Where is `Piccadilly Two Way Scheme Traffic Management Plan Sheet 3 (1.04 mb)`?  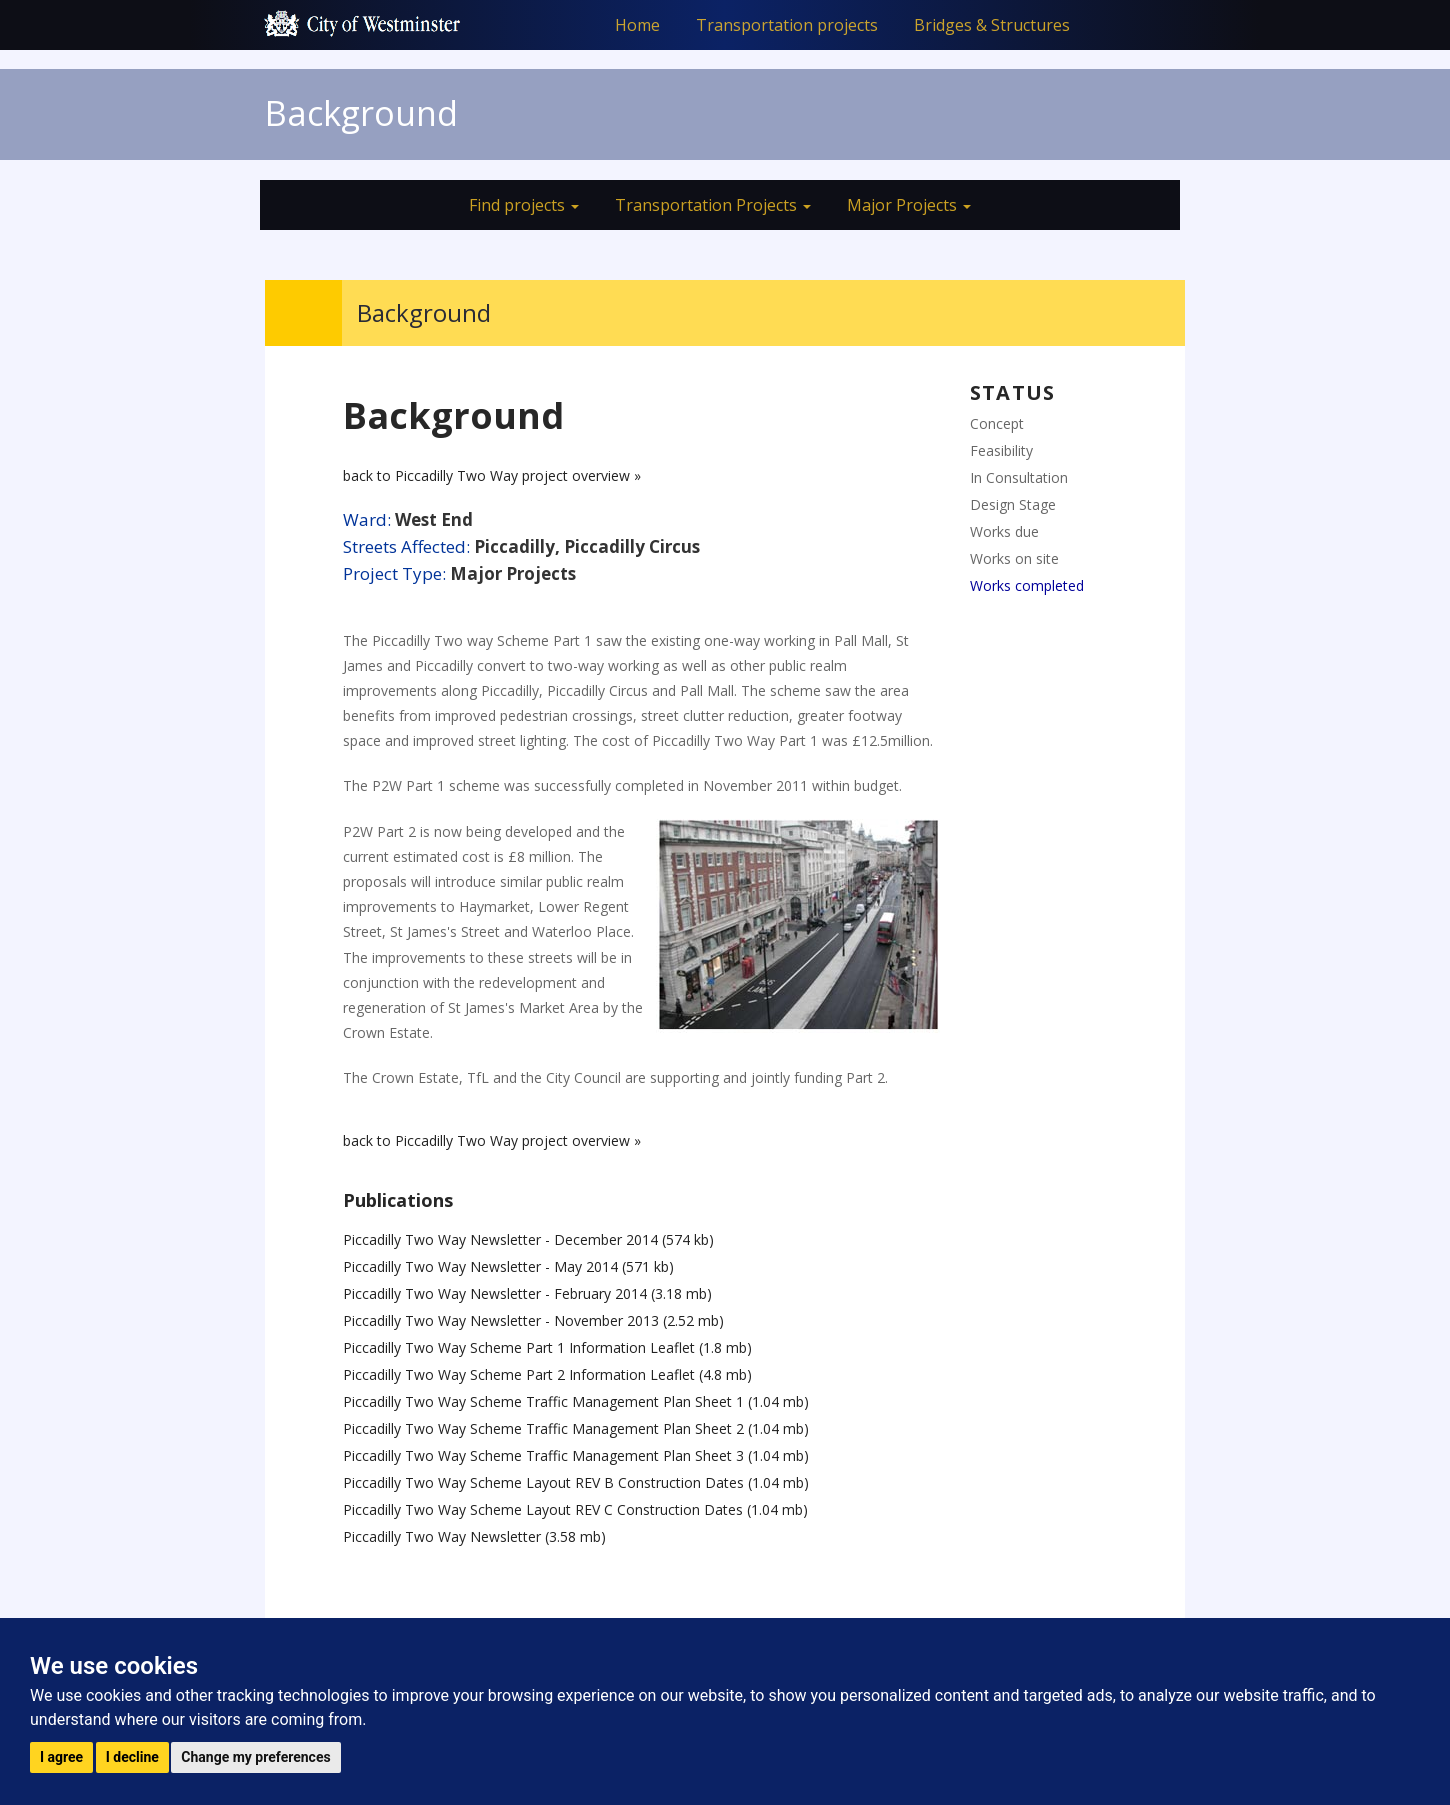 Piccadilly Two Way Scheme Traffic Management Plan Sheet 3 (1.04 mb) is located at coordinates (576, 1455).